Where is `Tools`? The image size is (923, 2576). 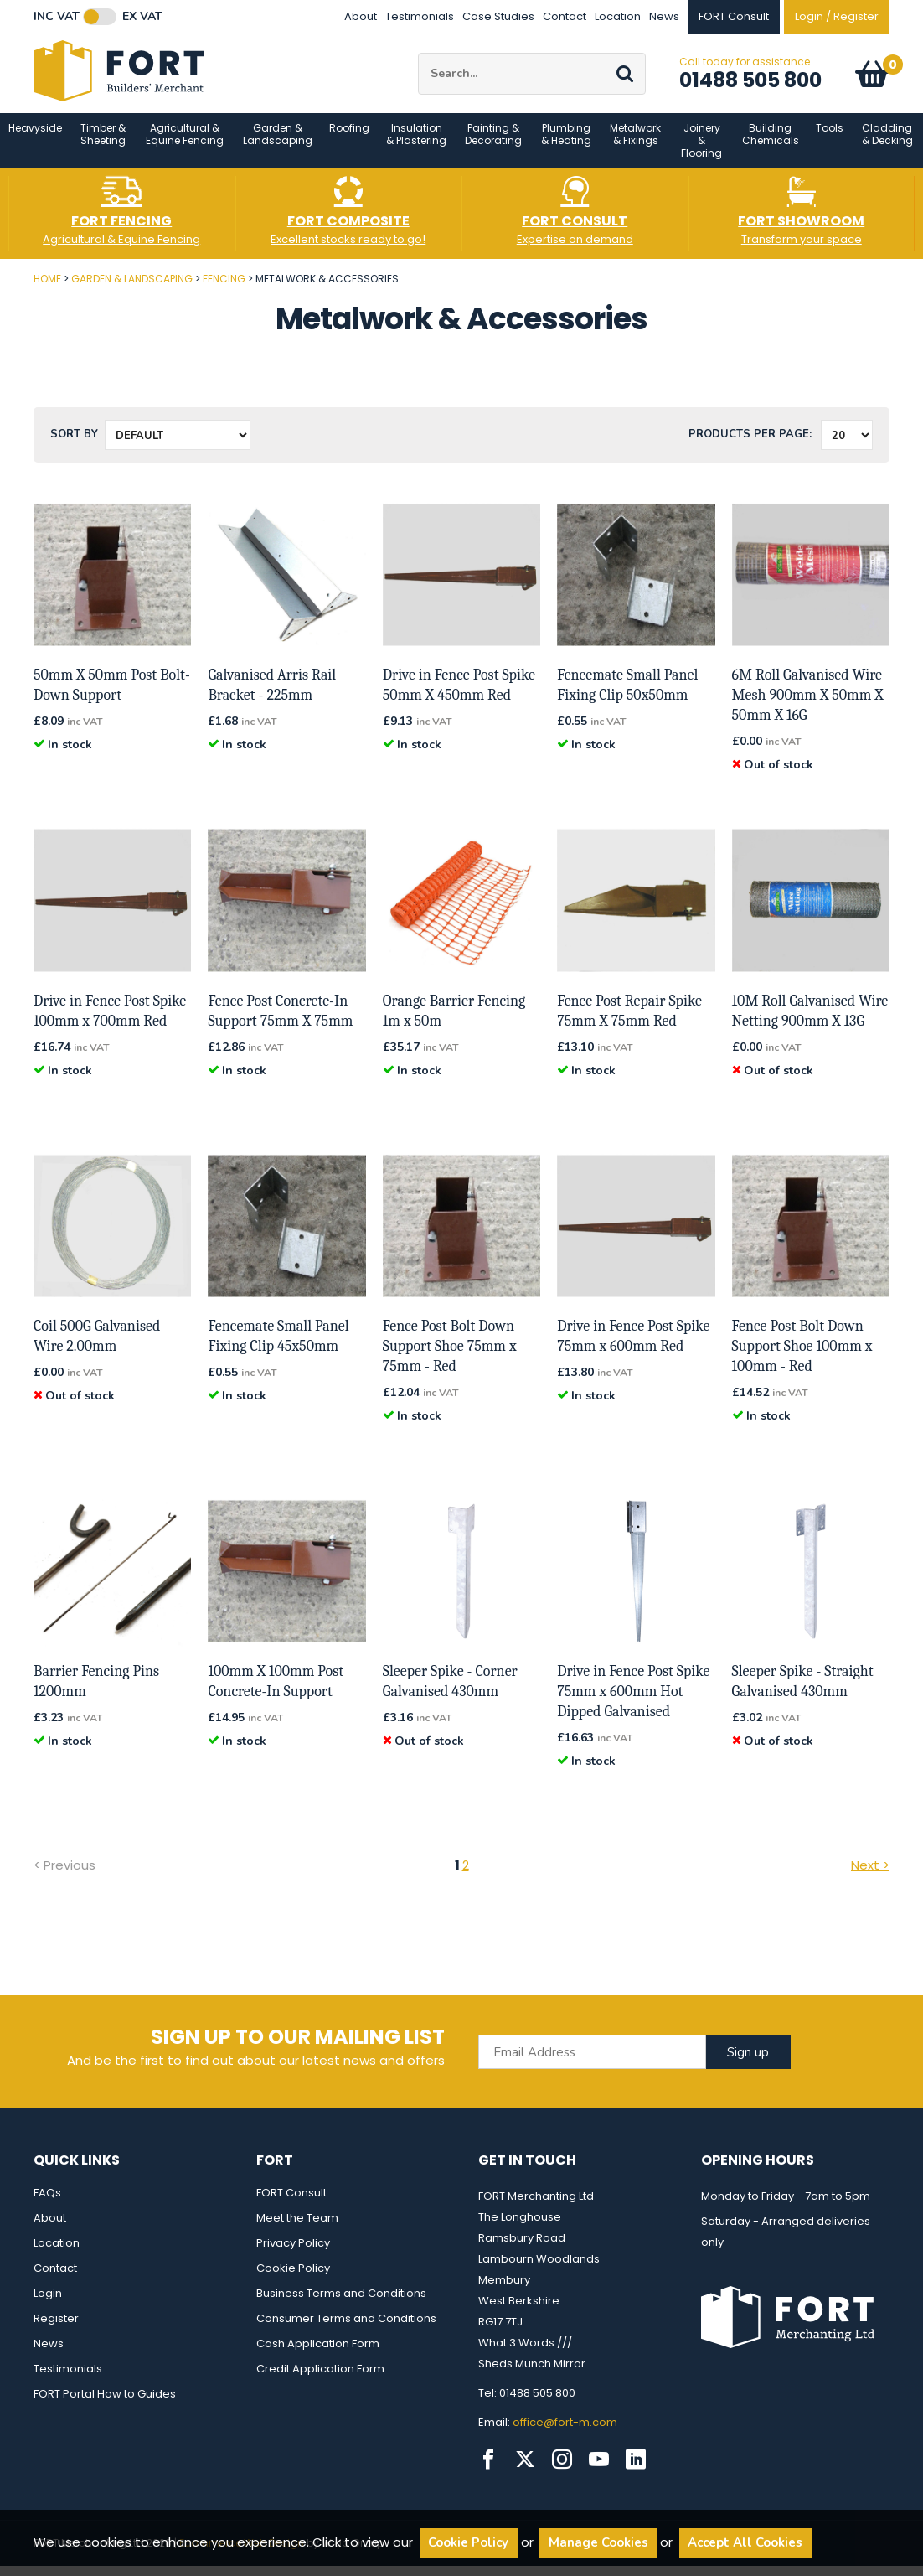 Tools is located at coordinates (829, 138).